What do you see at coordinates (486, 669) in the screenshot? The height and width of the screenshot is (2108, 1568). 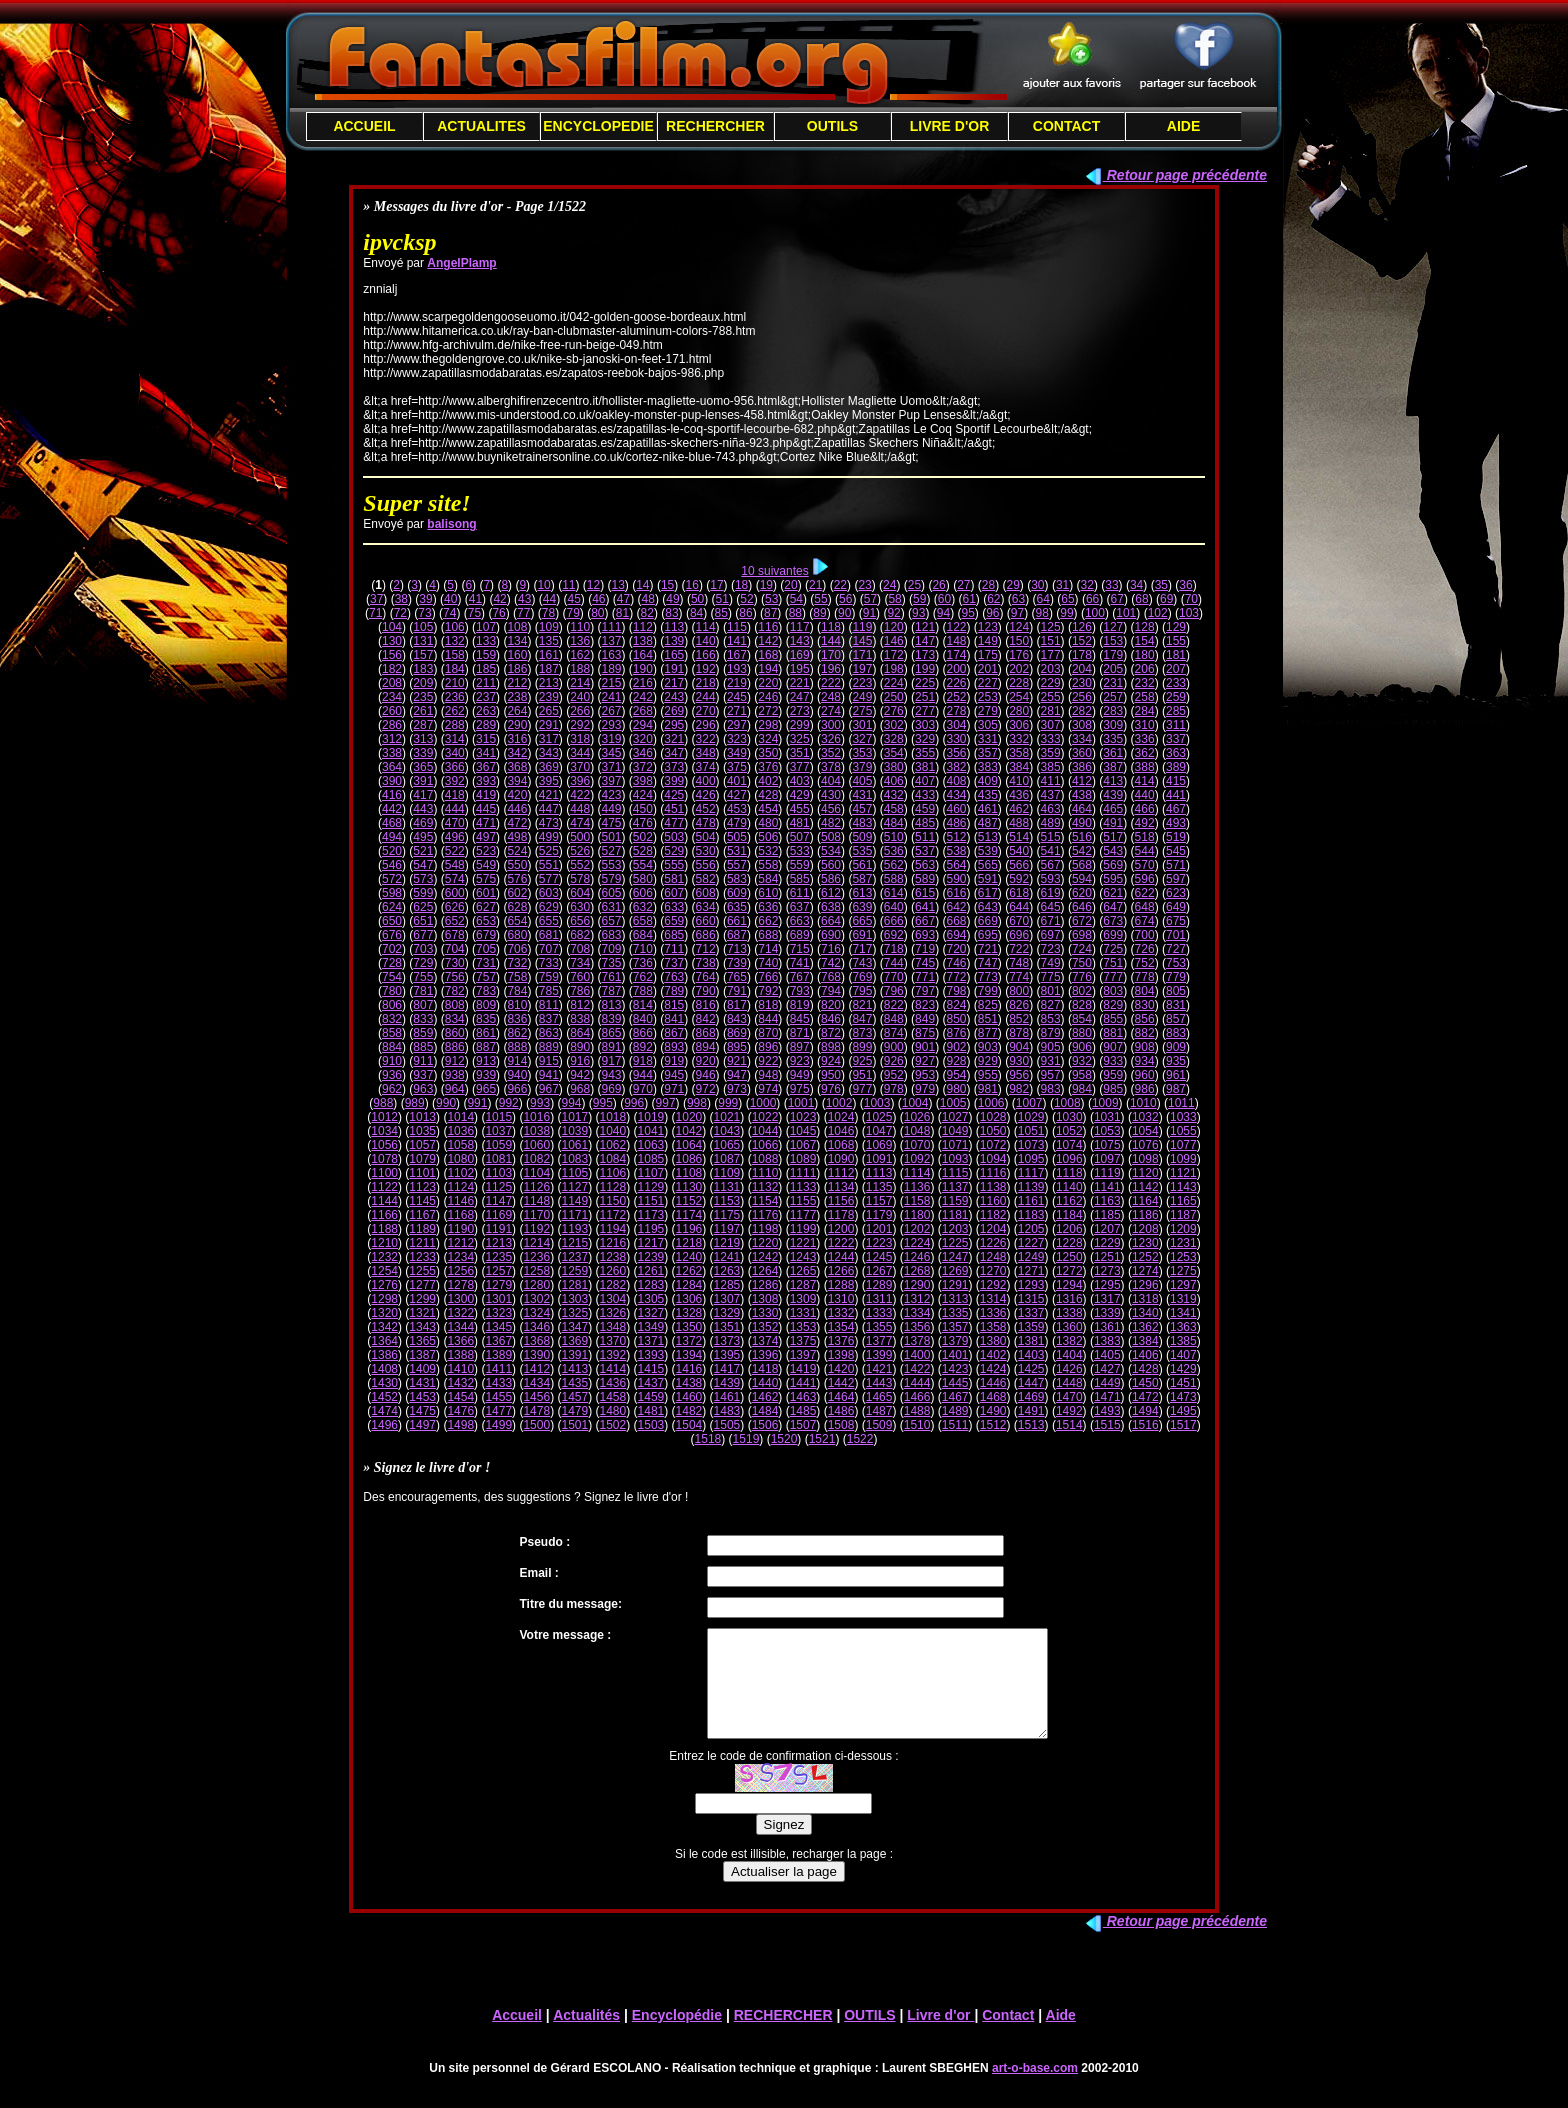 I see `185` at bounding box center [486, 669].